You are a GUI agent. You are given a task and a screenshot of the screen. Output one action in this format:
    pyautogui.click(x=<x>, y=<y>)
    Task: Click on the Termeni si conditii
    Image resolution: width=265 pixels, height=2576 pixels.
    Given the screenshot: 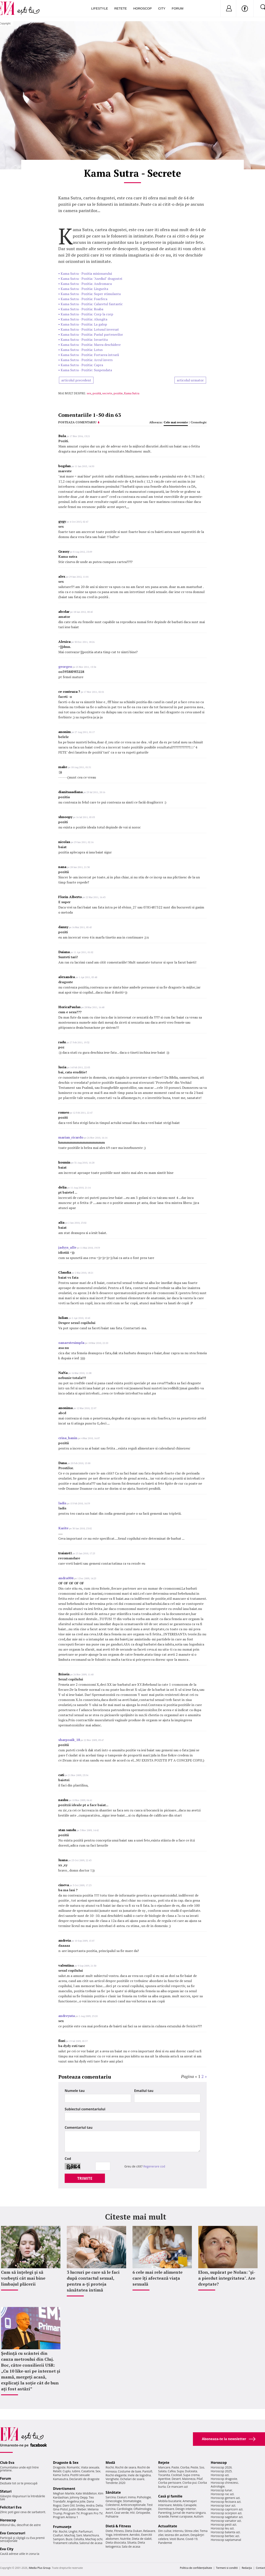 What is the action you would take?
    pyautogui.click(x=227, y=2568)
    